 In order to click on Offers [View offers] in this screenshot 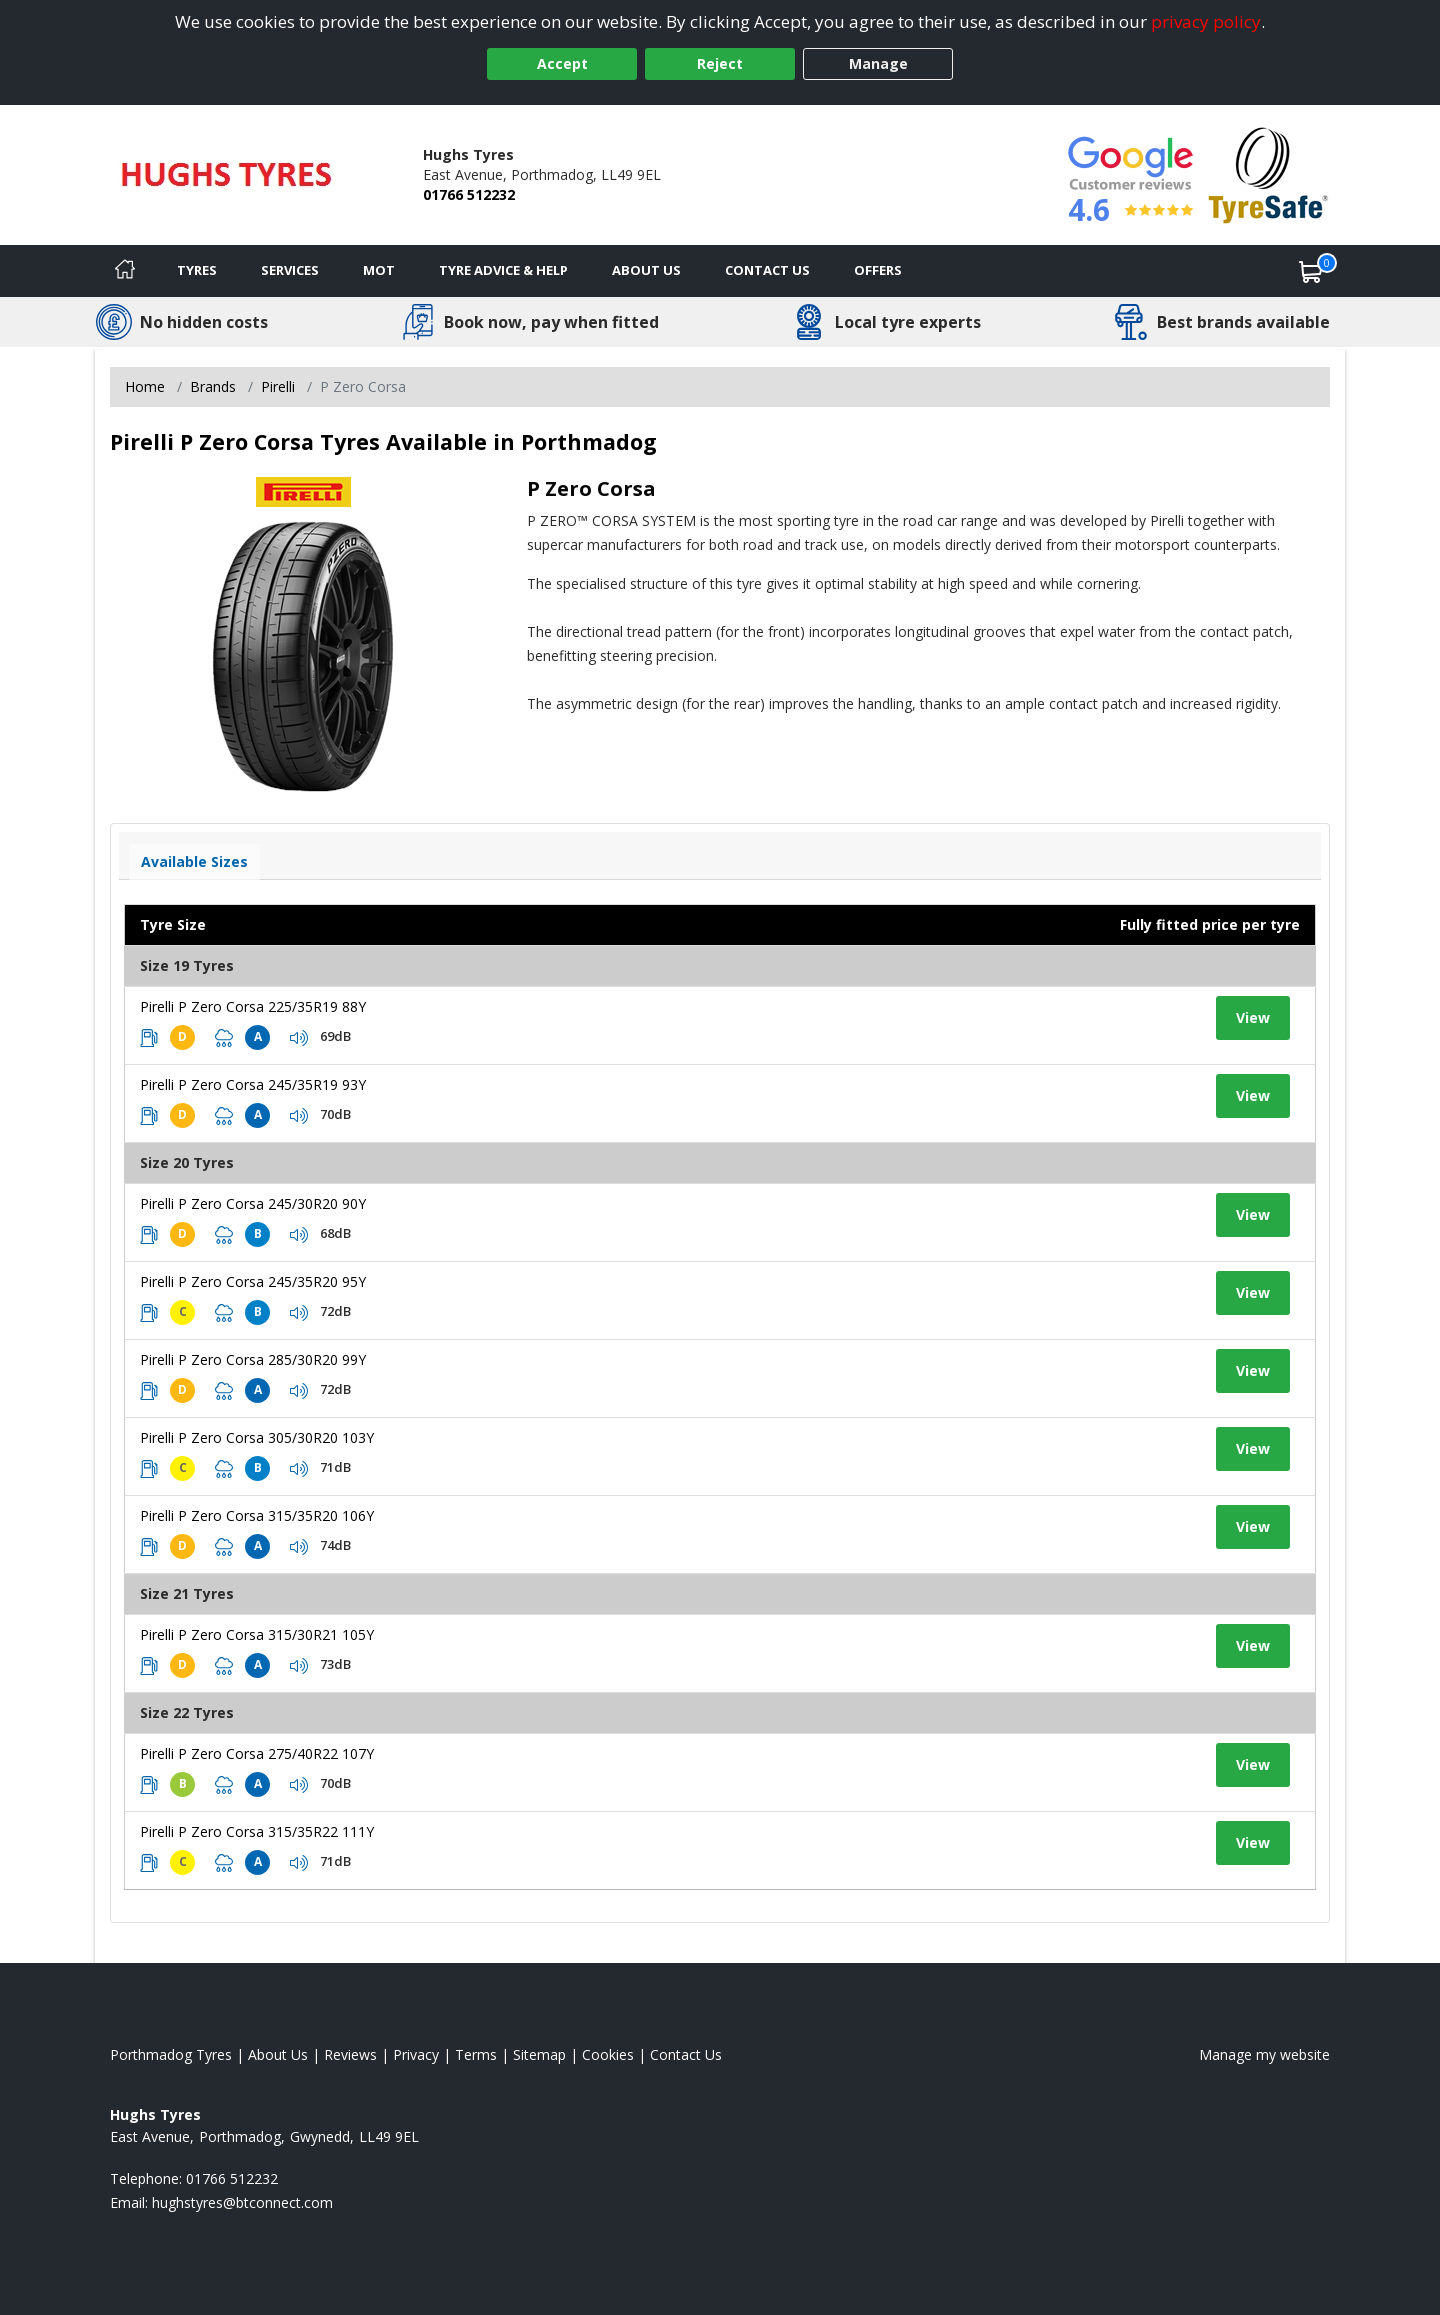, I will do `click(878, 270)`.